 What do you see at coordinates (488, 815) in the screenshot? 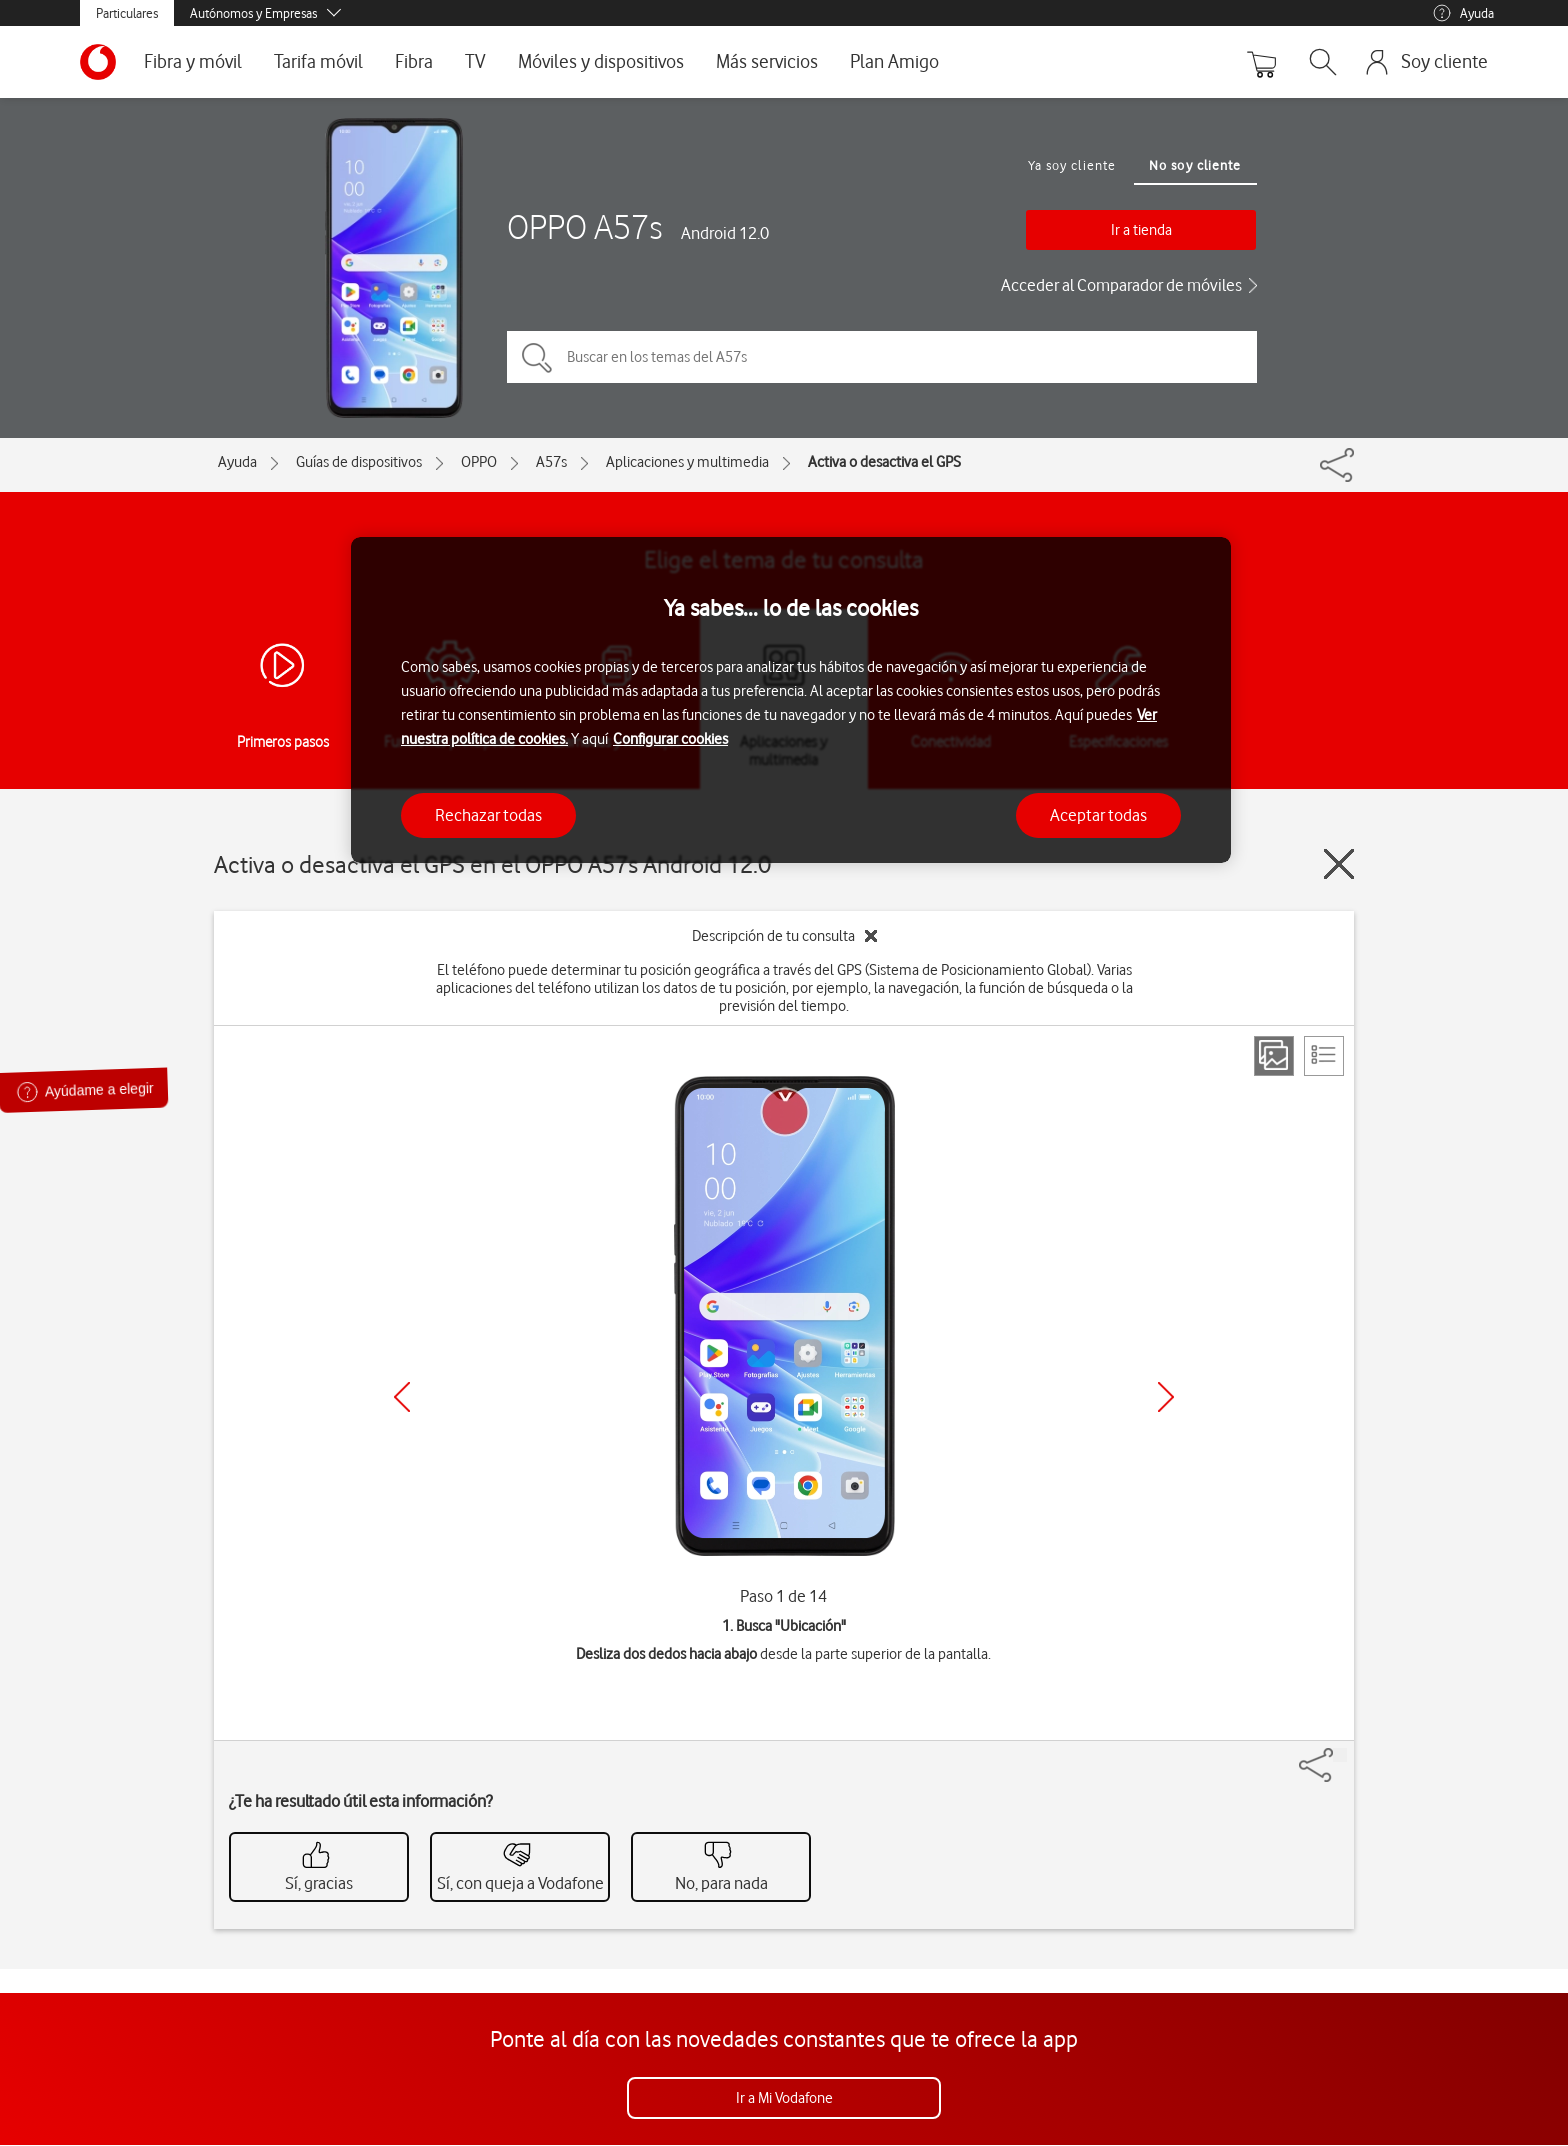
I see `Rechazar todas` at bounding box center [488, 815].